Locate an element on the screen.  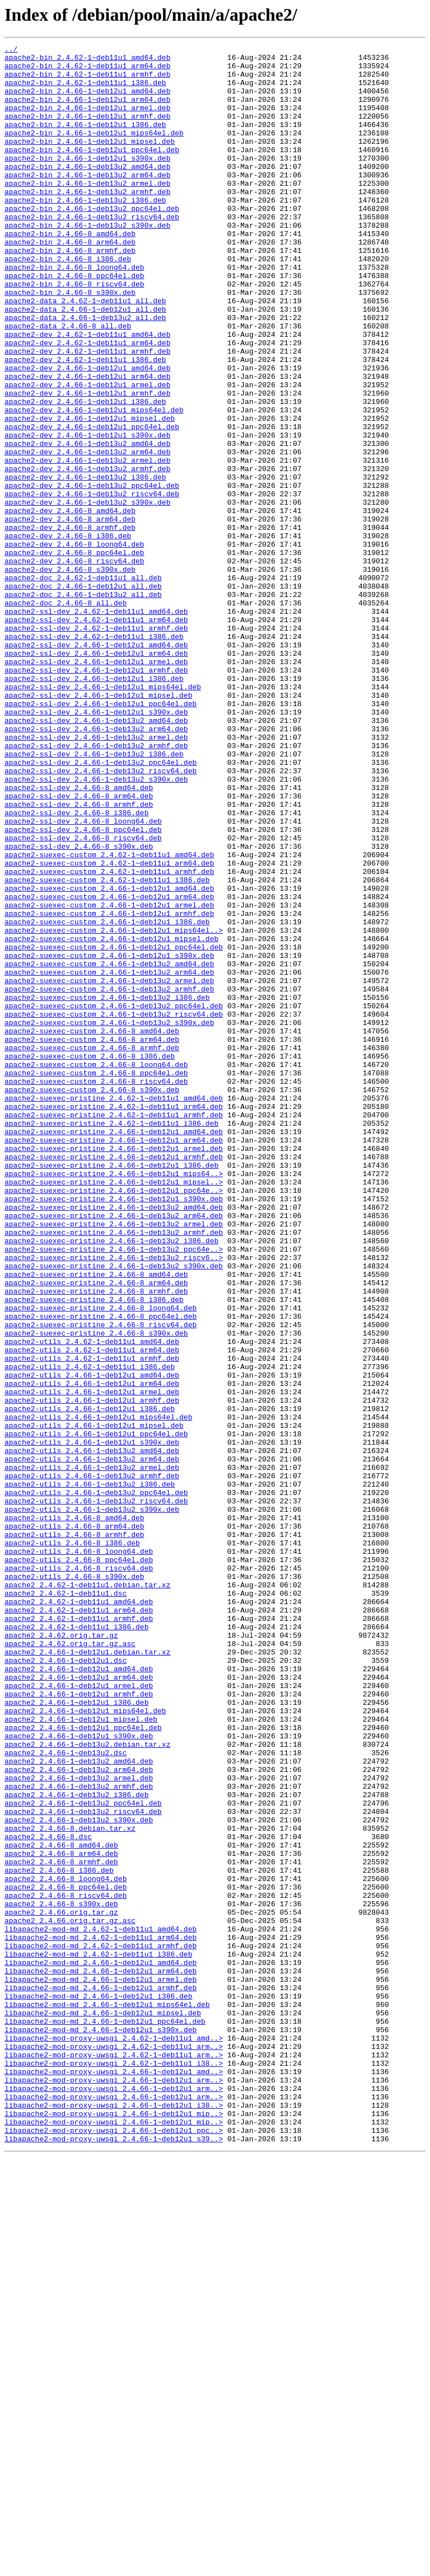
apache2-utils_2.4.66-8_armhf.deb is located at coordinates (74, 1833).